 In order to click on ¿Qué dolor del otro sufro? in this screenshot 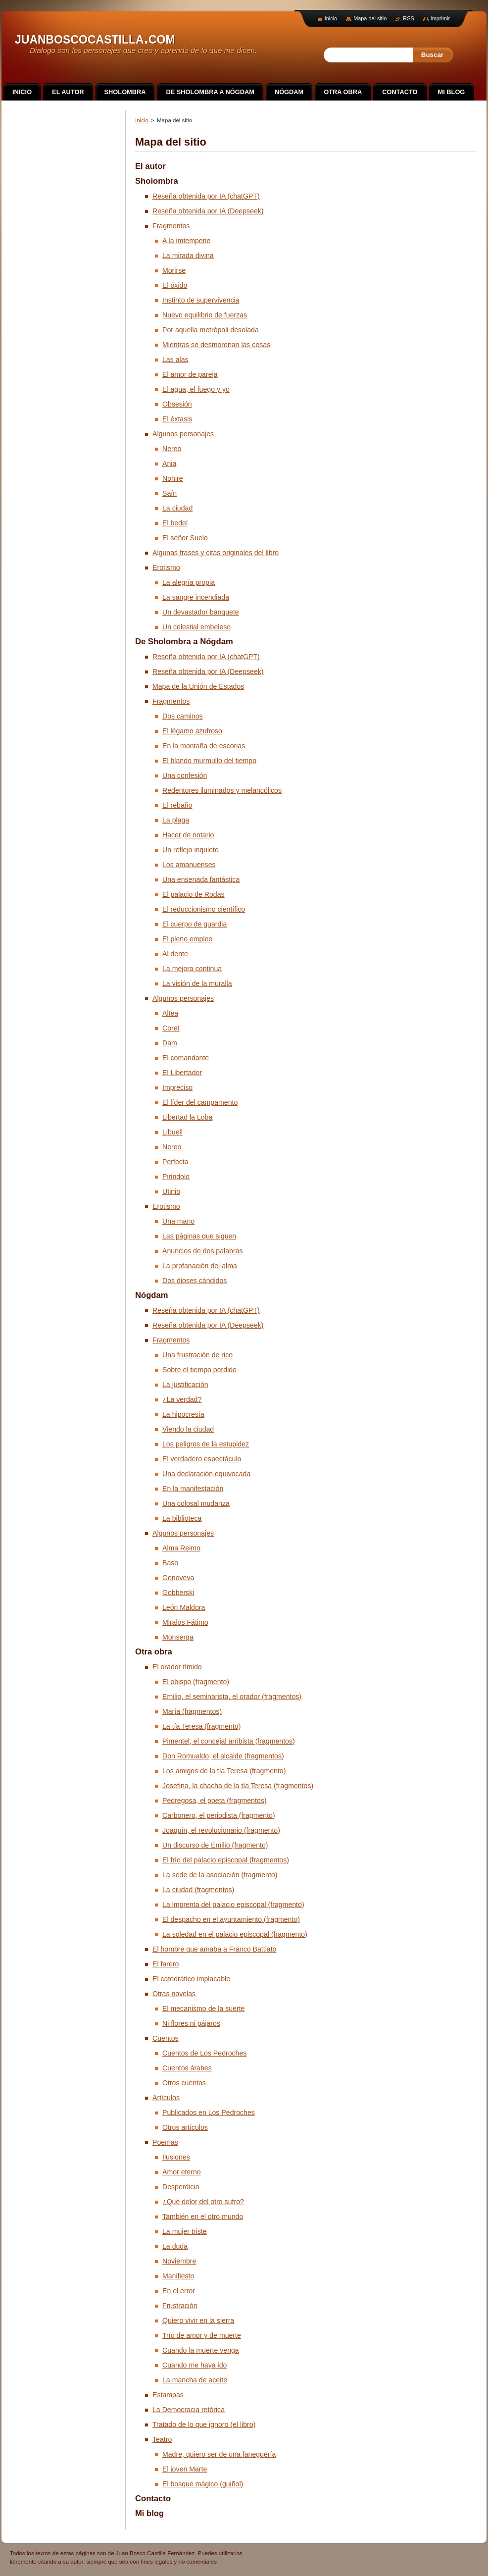, I will do `click(203, 2202)`.